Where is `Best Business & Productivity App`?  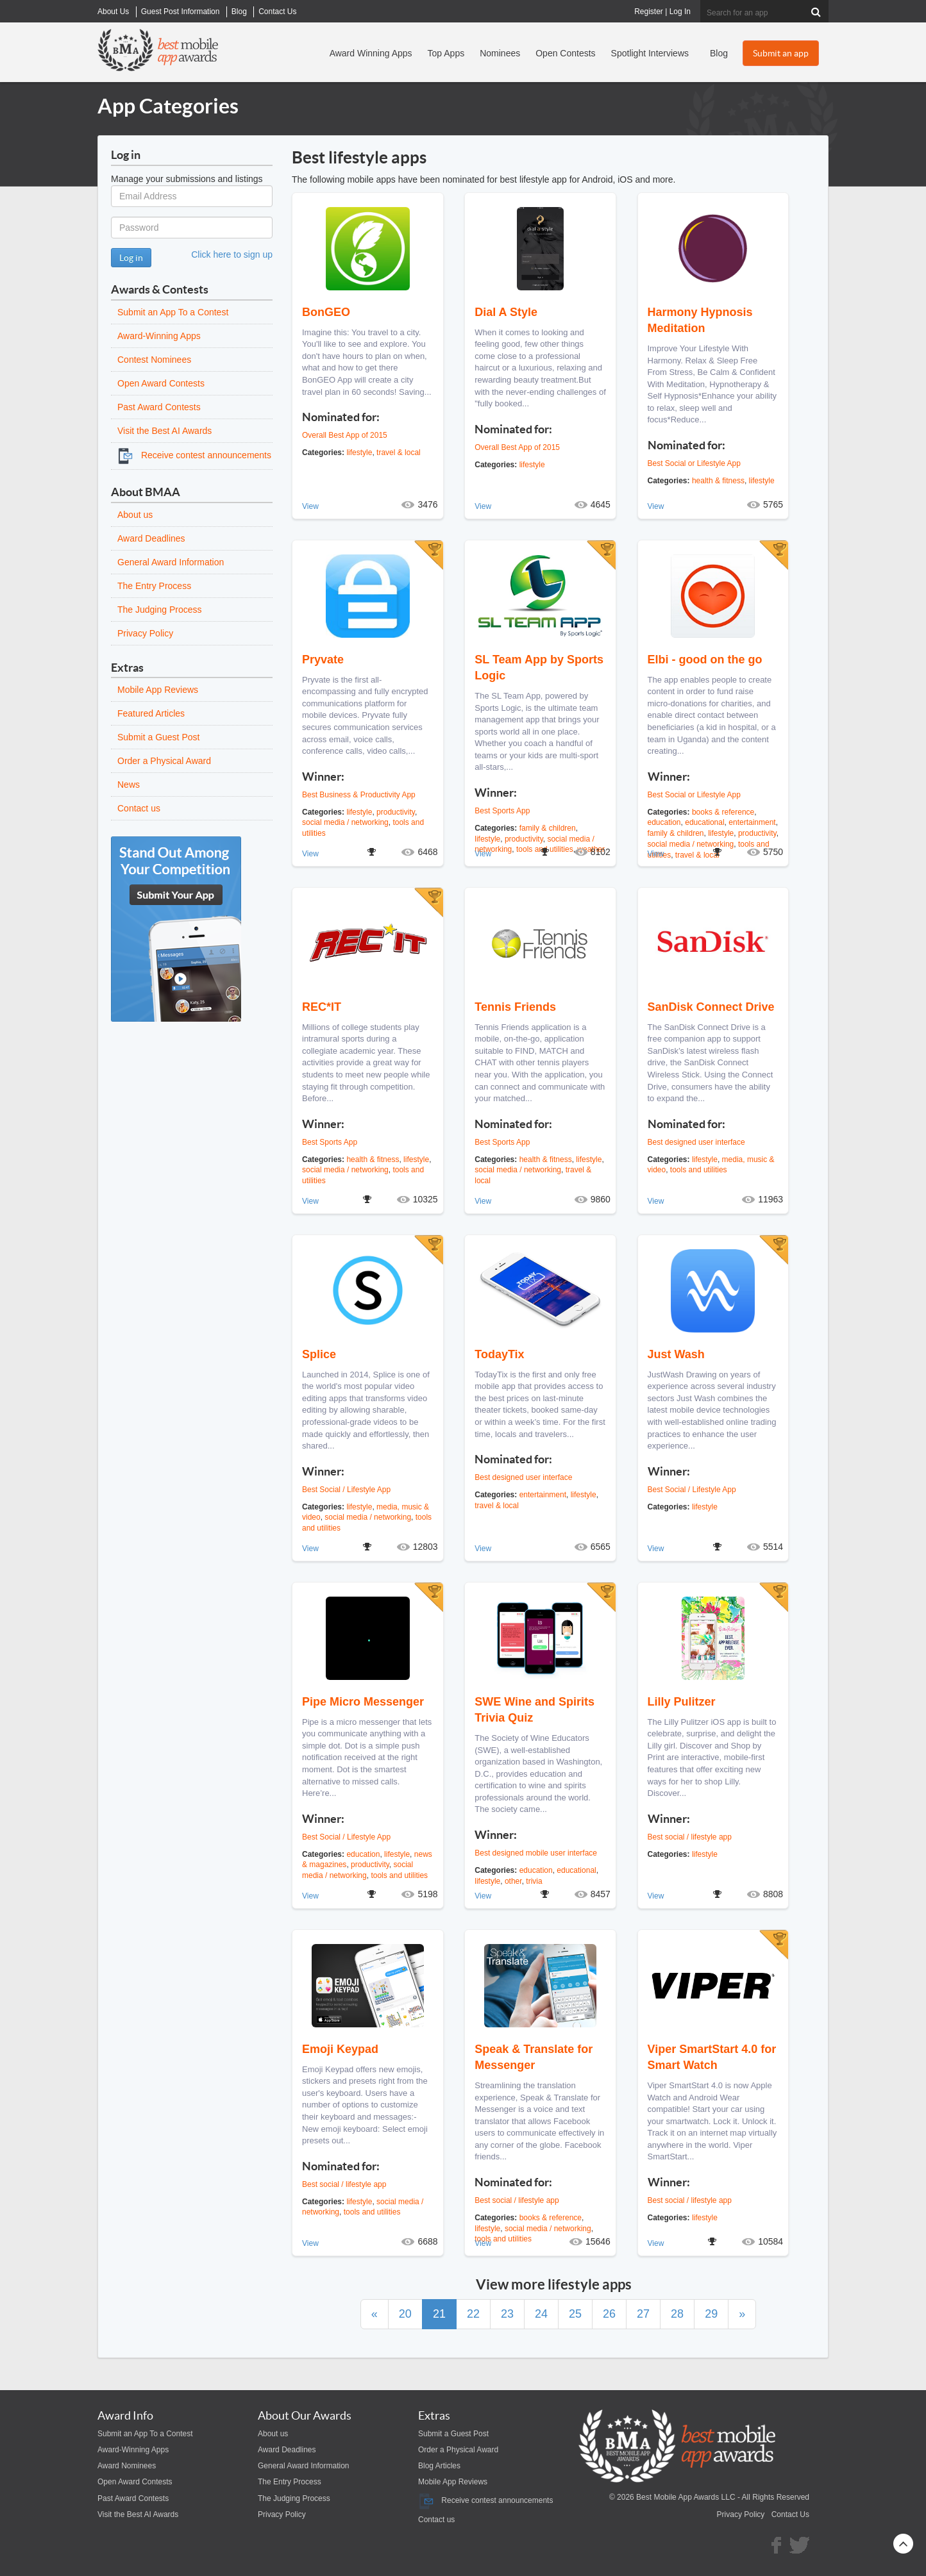
Best Business & Productivity App is located at coordinates (359, 794).